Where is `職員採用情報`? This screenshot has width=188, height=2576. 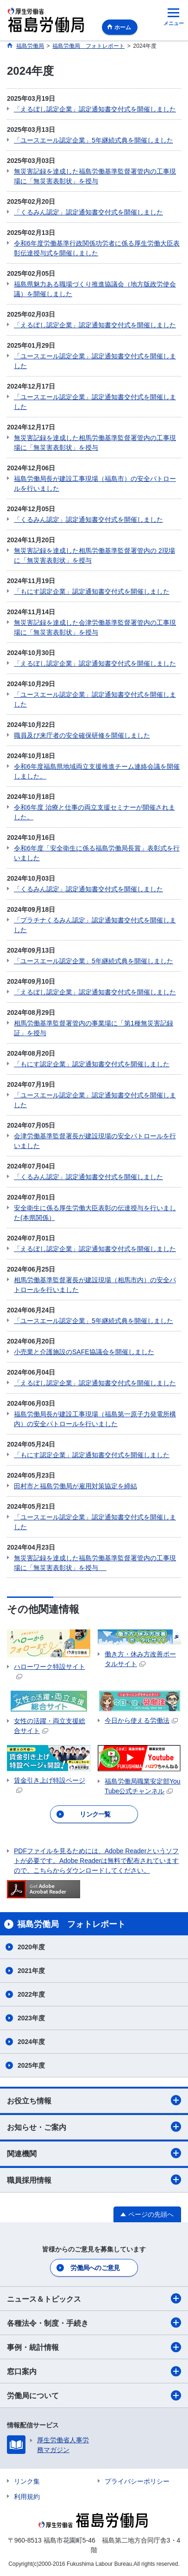 職員採用情報 is located at coordinates (94, 2179).